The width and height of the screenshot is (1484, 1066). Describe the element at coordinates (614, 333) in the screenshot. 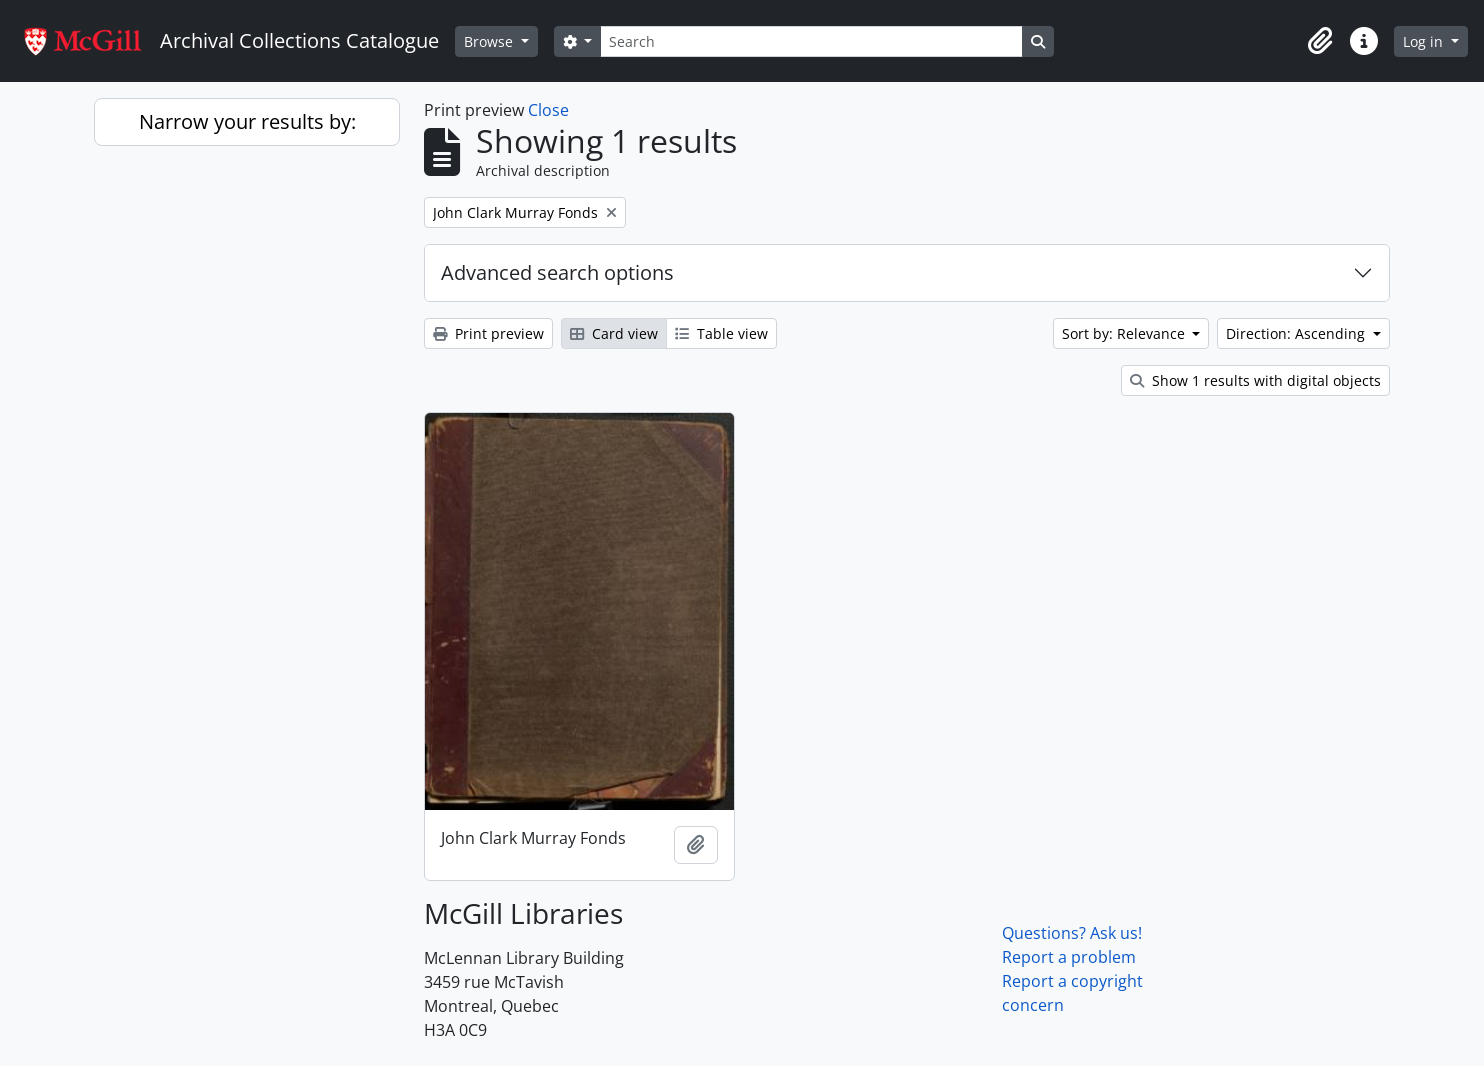

I see `Card view` at that location.